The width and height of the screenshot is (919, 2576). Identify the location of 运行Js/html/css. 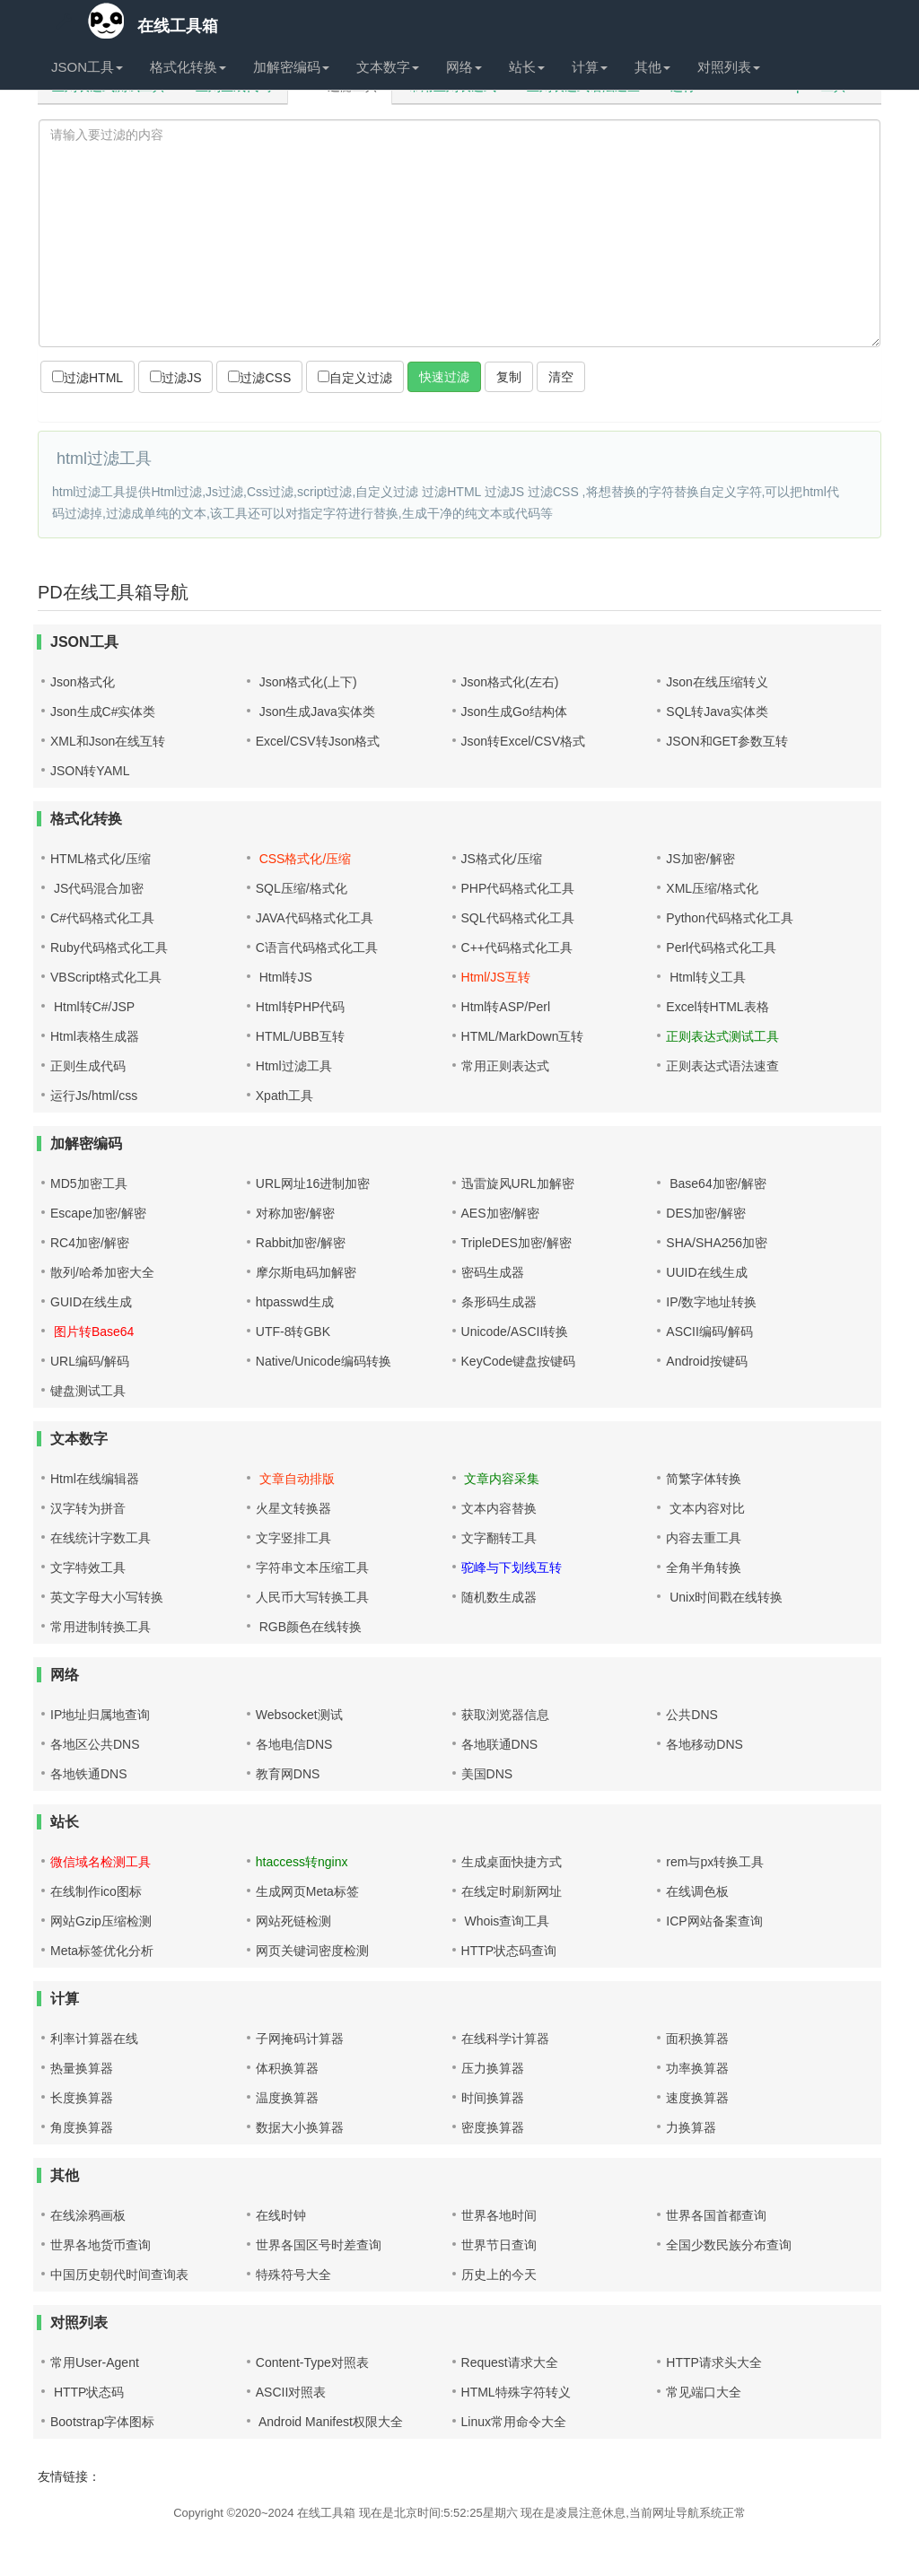
(93, 1095).